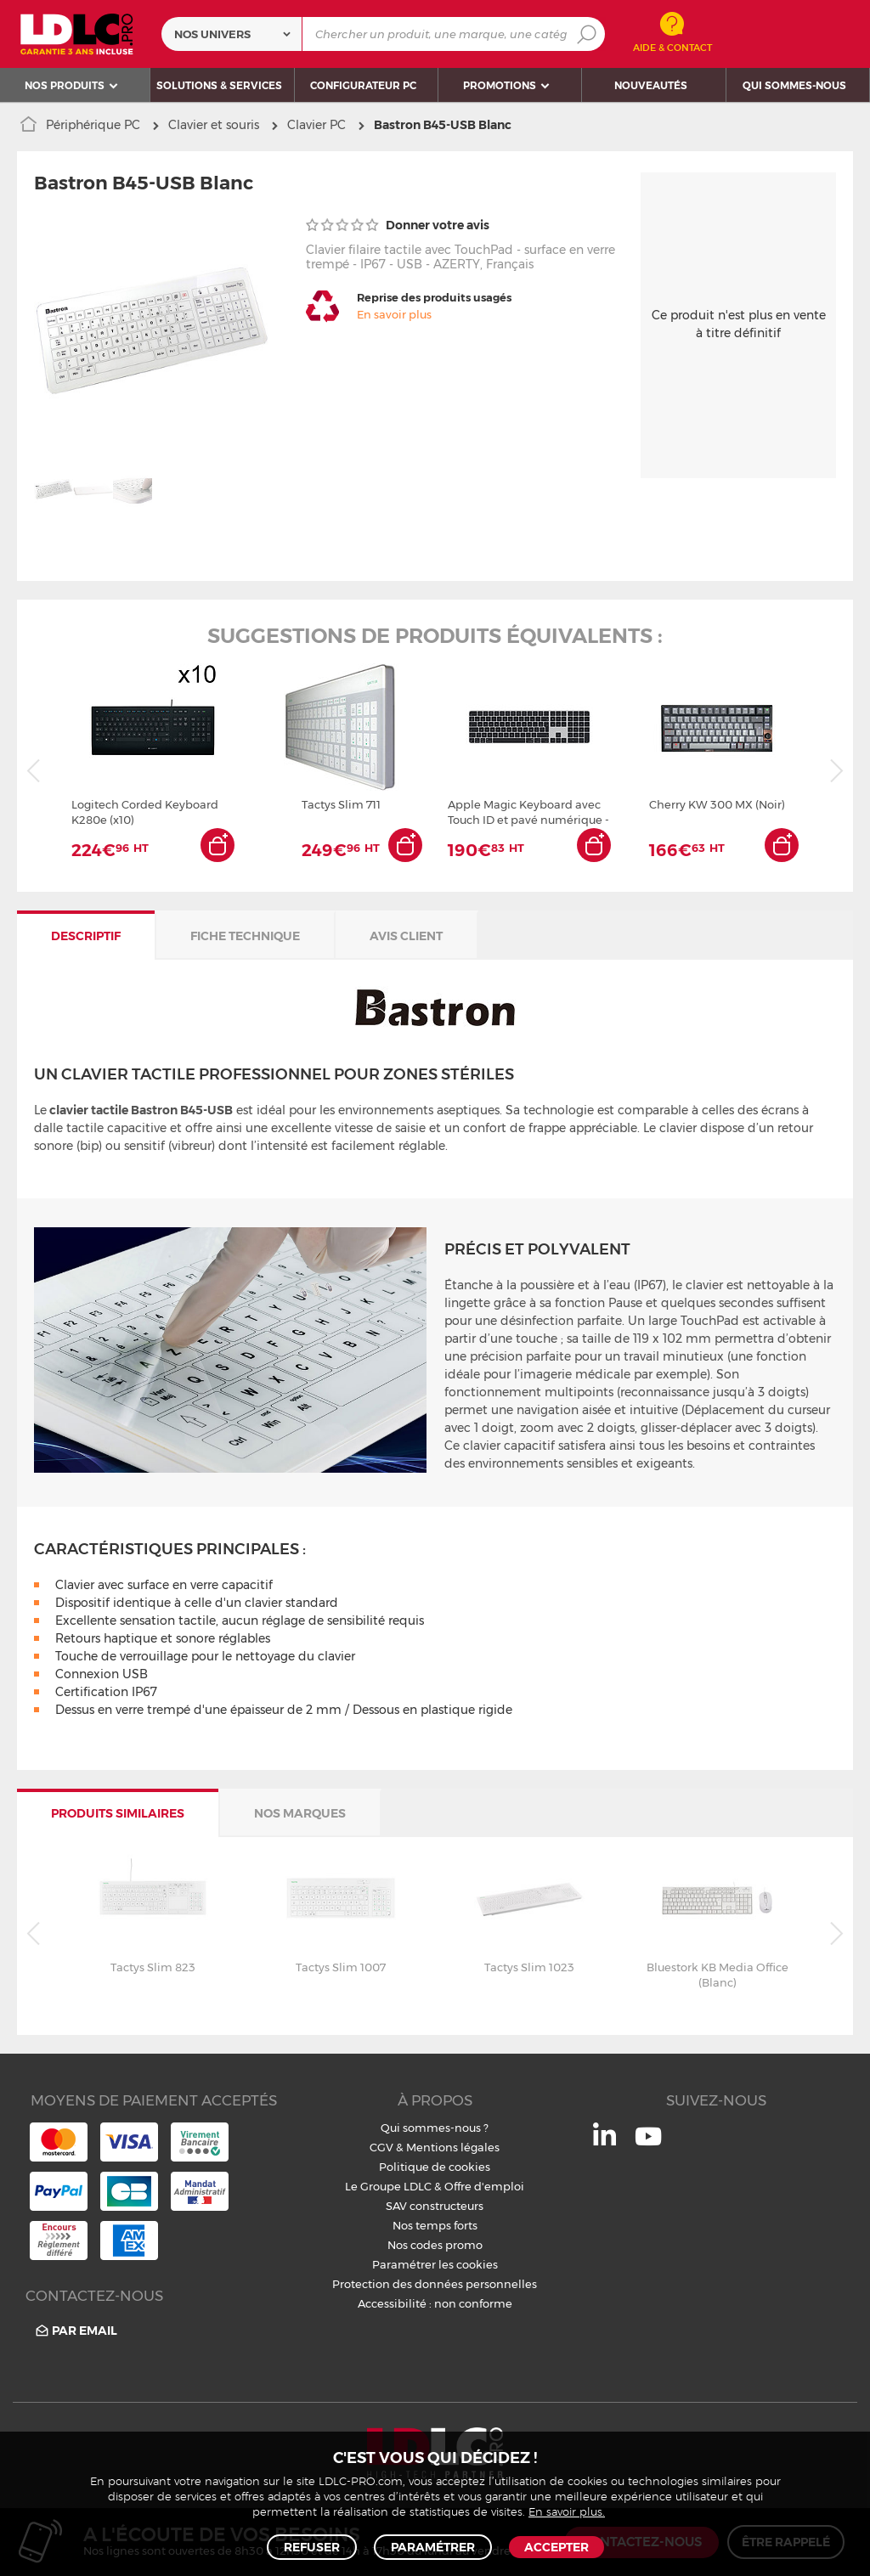 This screenshot has width=870, height=2576. Describe the element at coordinates (435, 2245) in the screenshot. I see `Nos codes promo` at that location.